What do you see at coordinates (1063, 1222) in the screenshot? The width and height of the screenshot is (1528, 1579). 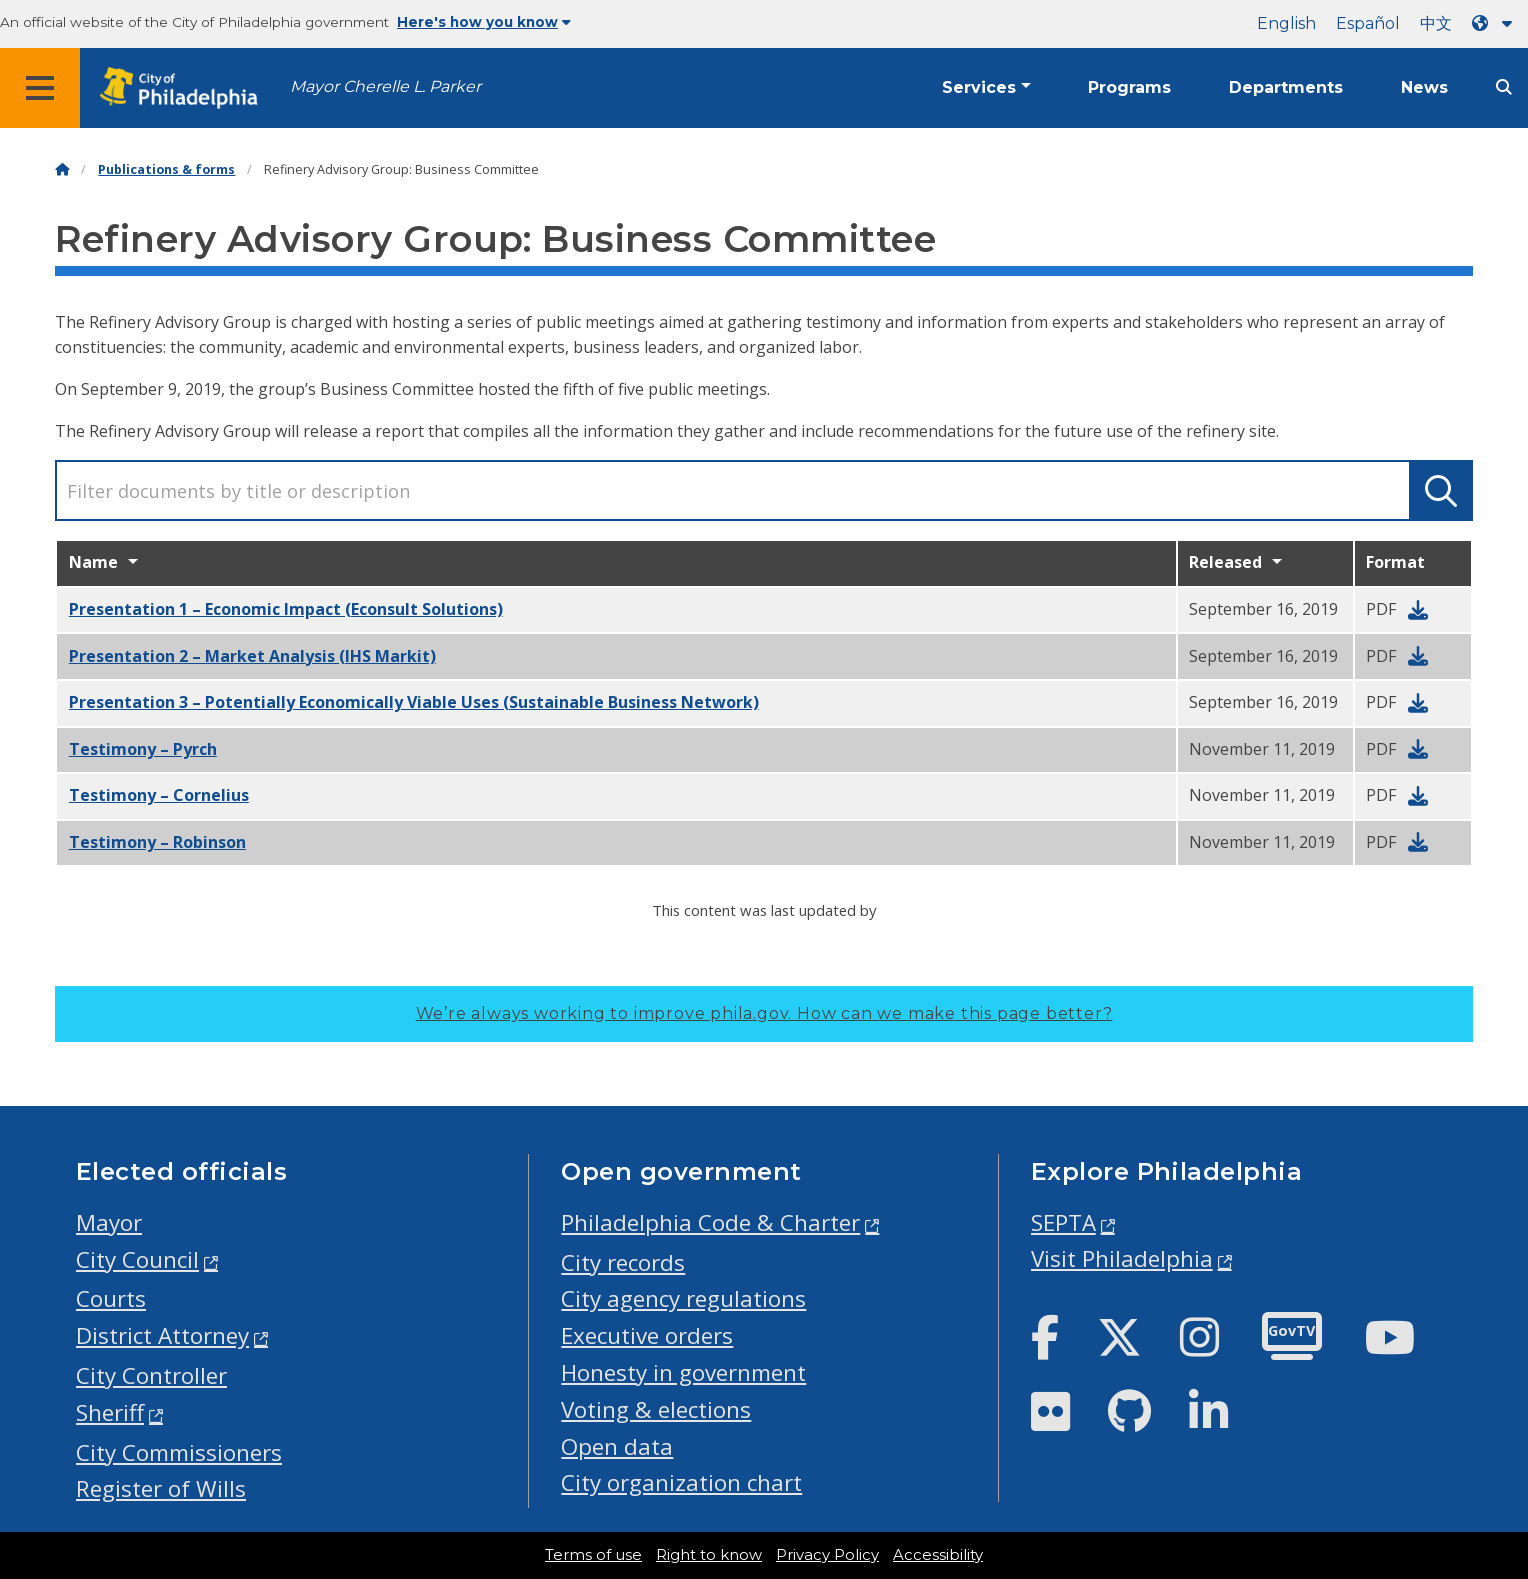 I see `SEPTA` at bounding box center [1063, 1222].